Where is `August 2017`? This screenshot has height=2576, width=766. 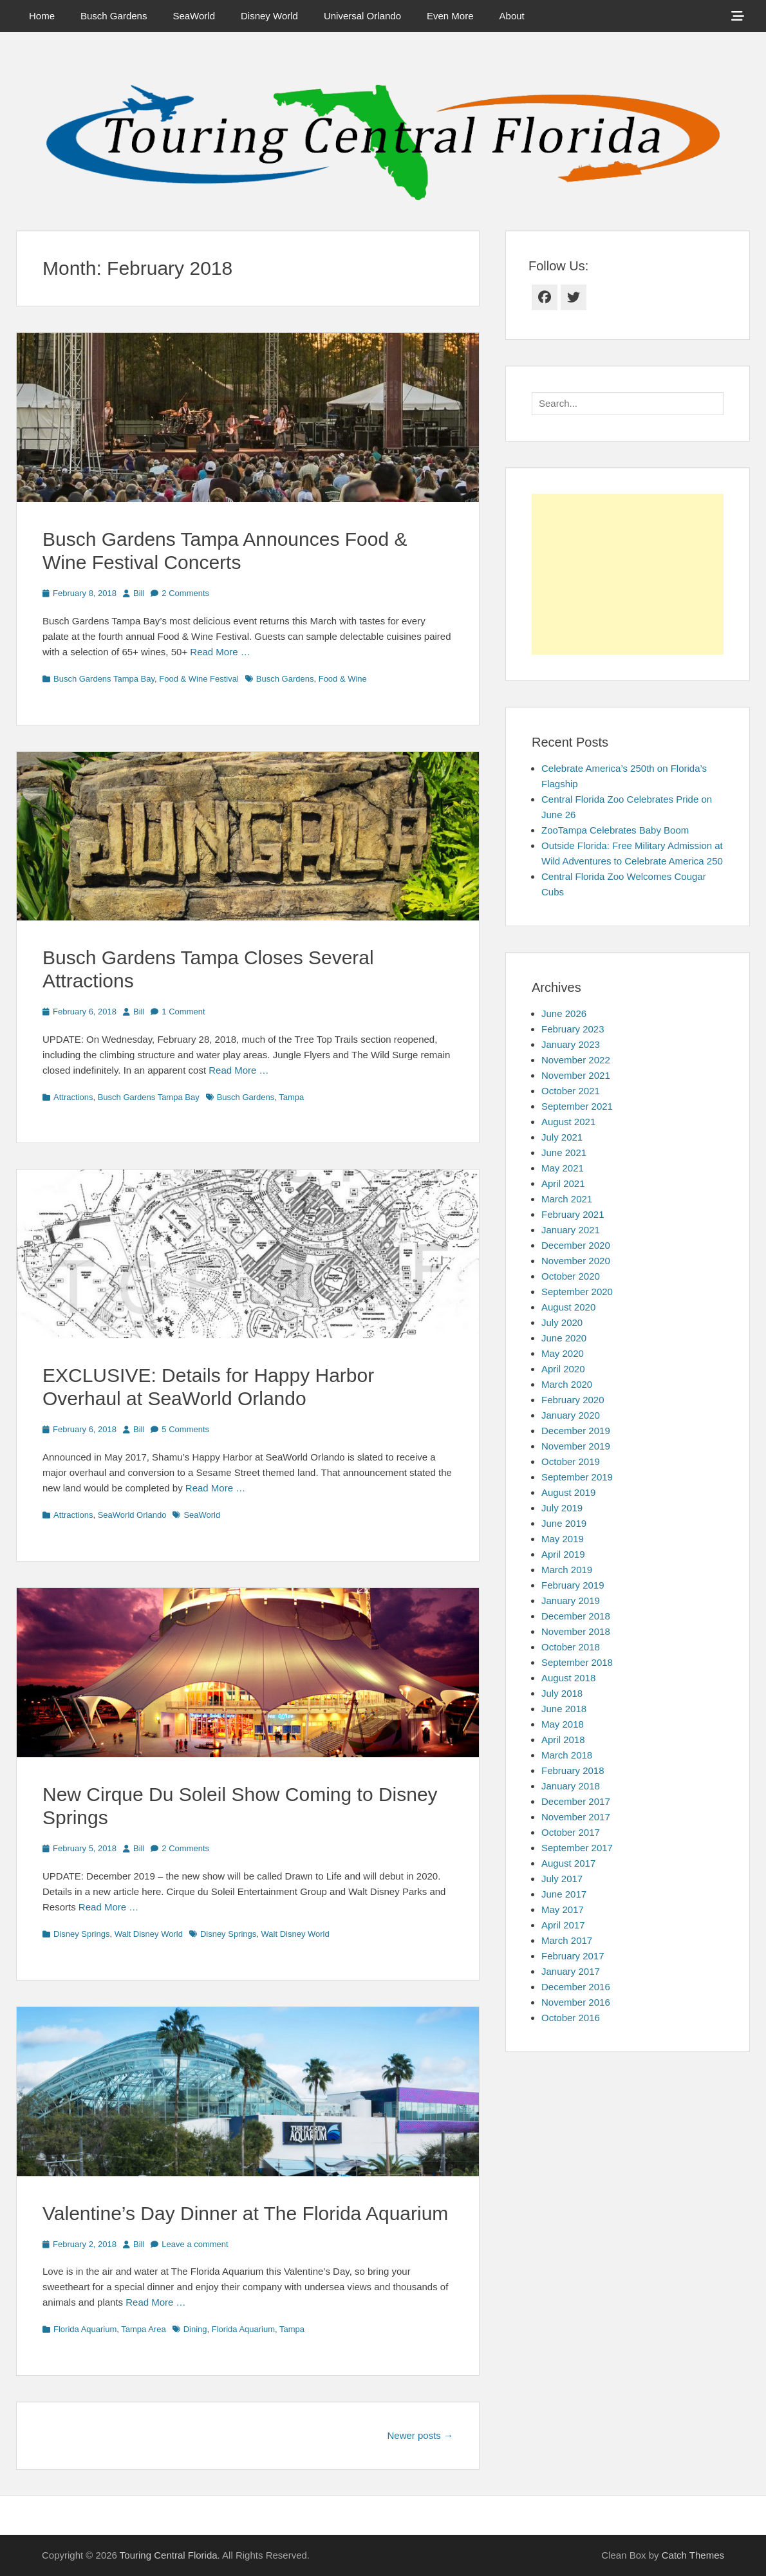
August 2017 is located at coordinates (568, 1863).